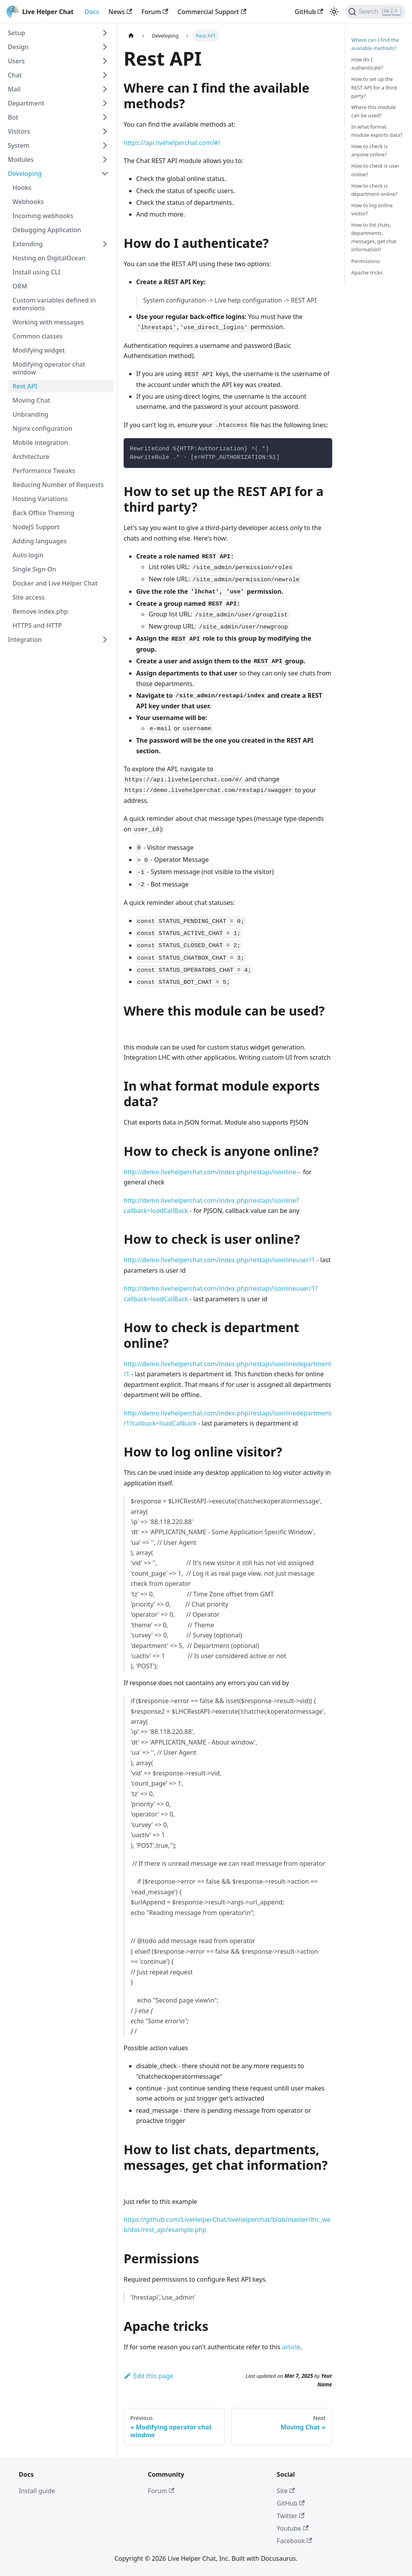 Image resolution: width=412 pixels, height=2576 pixels. I want to click on Modifying widget, so click(39, 350).